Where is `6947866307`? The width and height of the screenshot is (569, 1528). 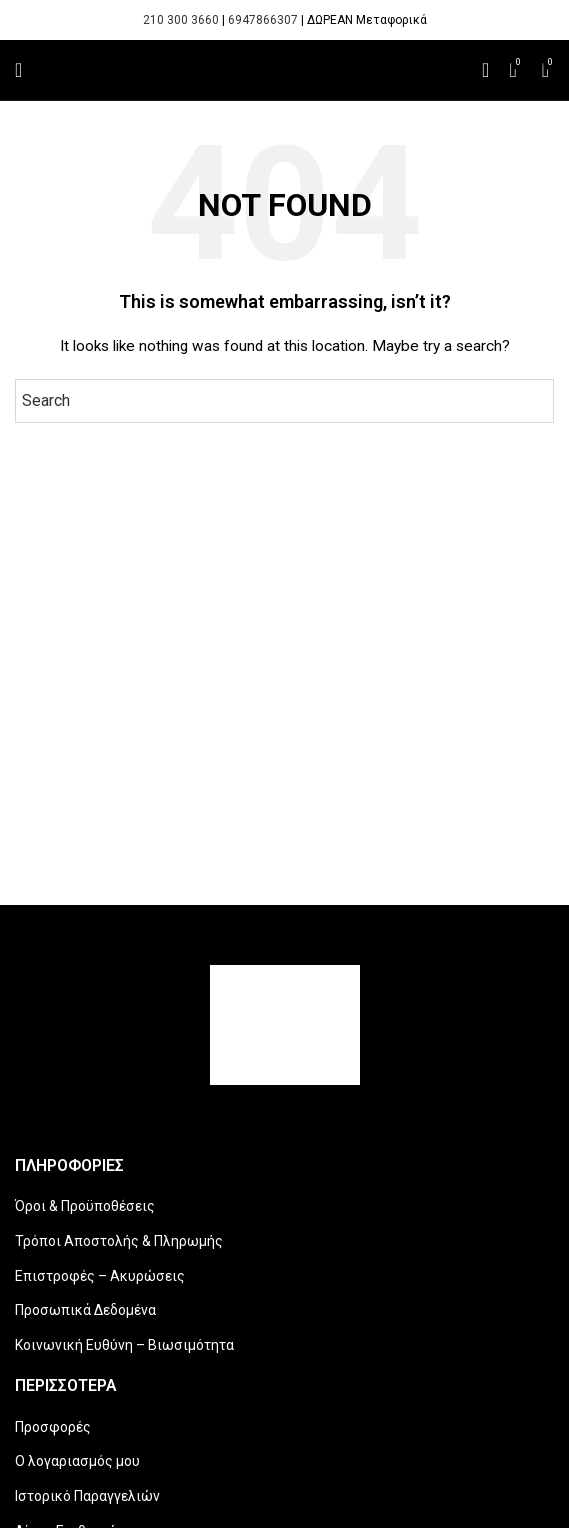 6947866307 is located at coordinates (263, 20).